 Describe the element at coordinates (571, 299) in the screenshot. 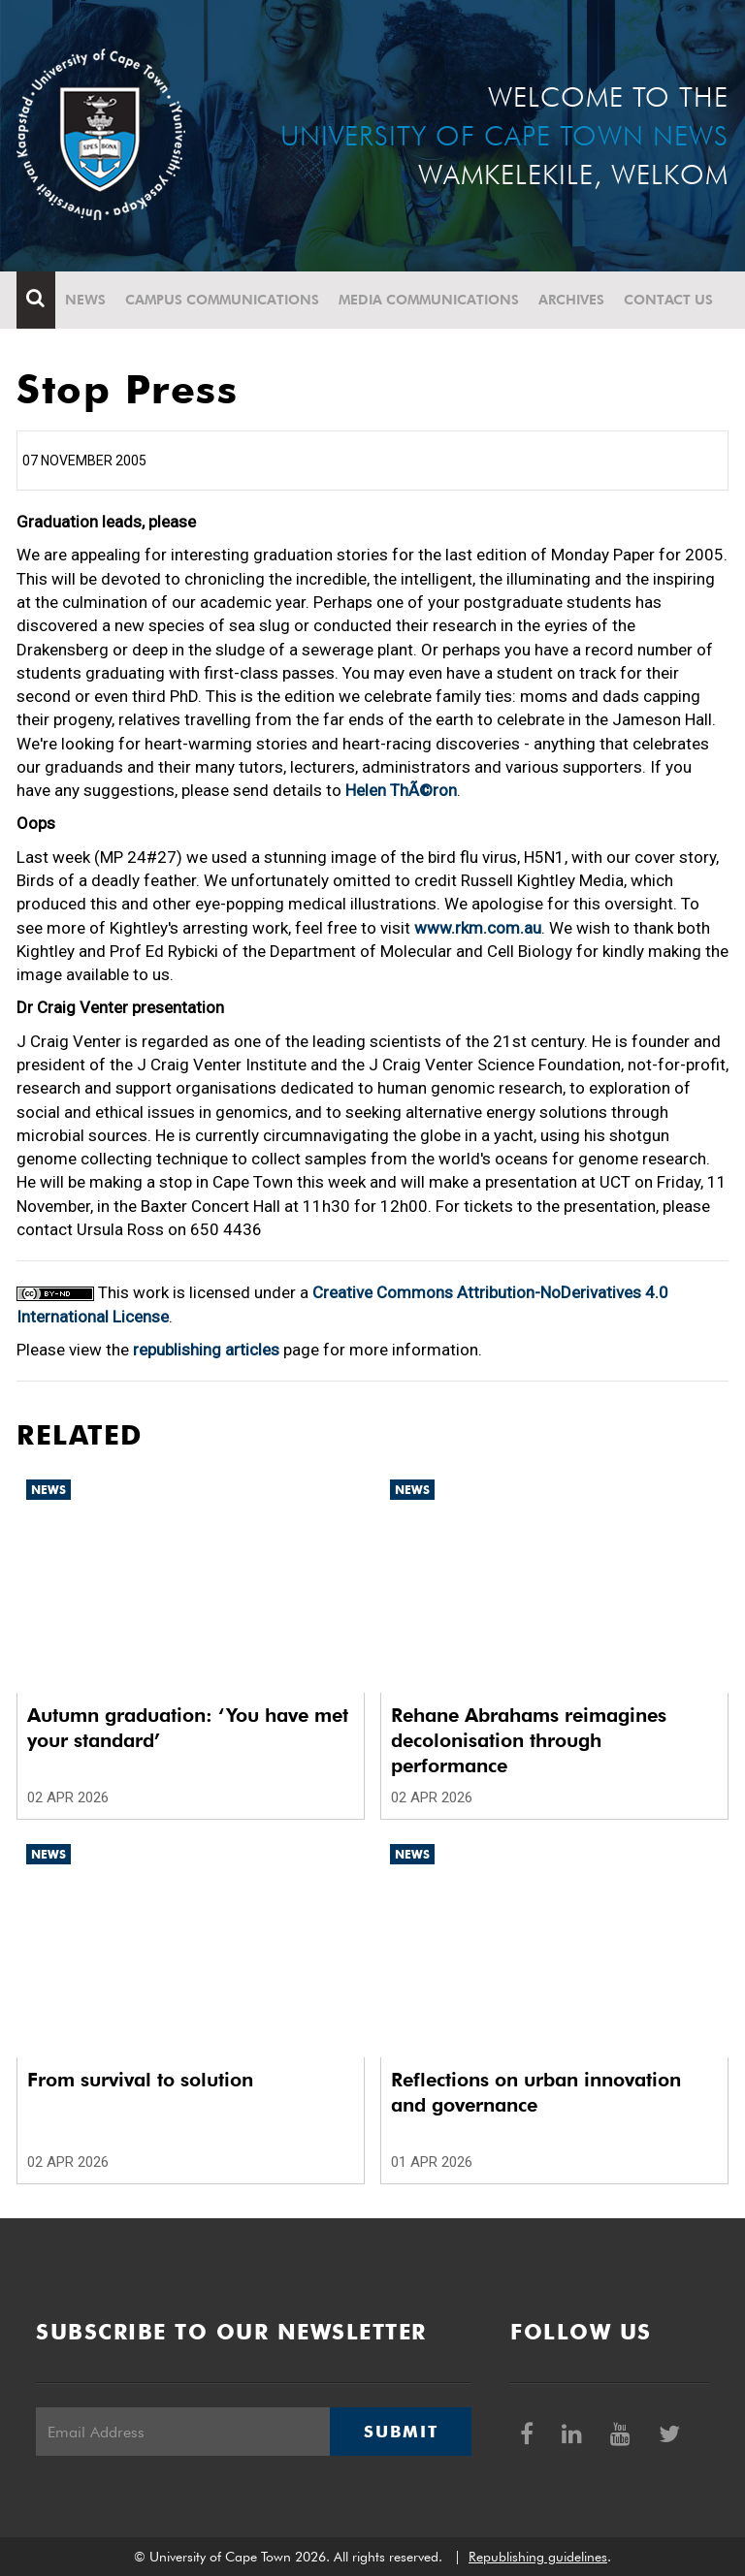

I see `Archives` at that location.